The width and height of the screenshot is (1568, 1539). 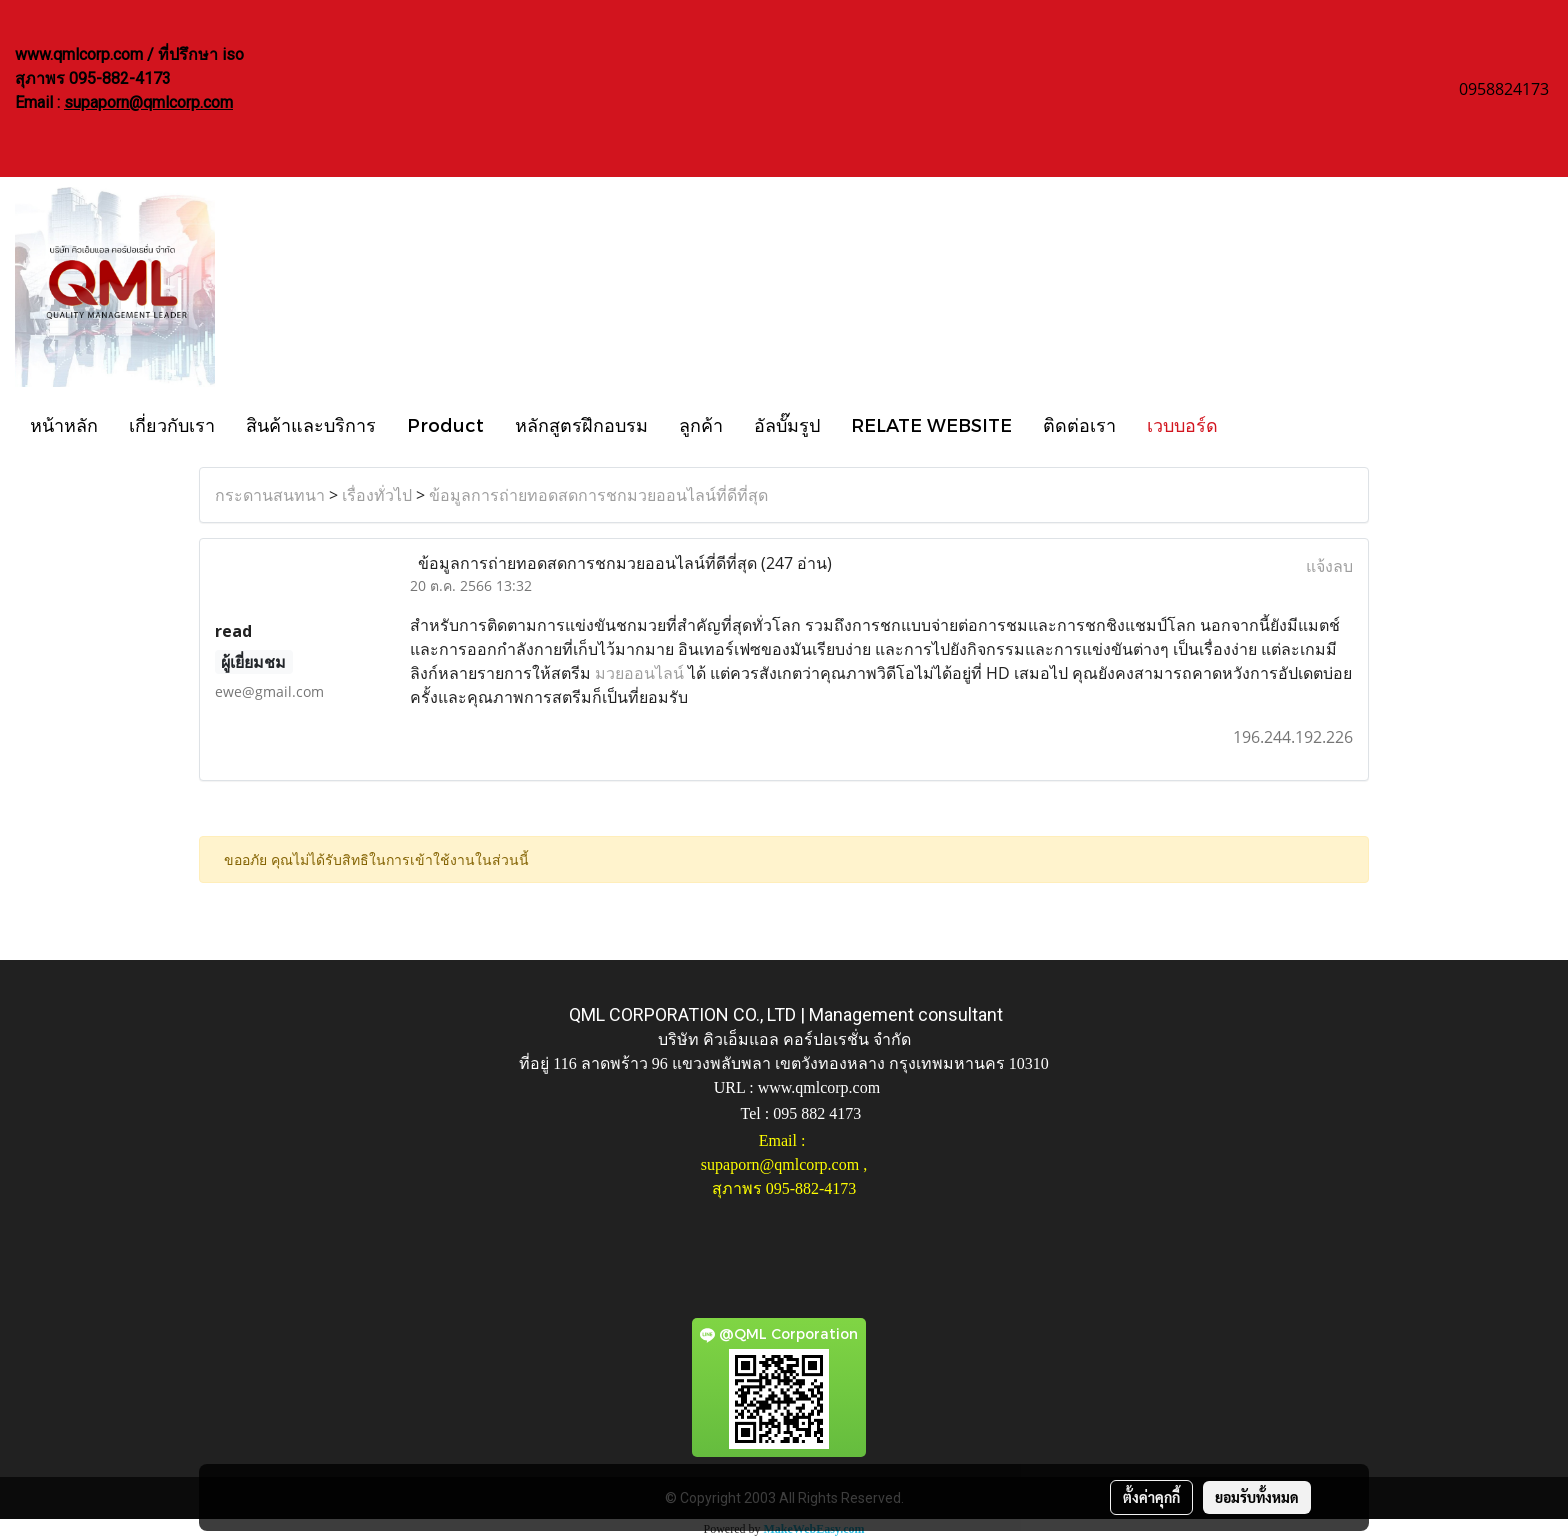 I want to click on มวยออนไลน์, so click(x=639, y=673).